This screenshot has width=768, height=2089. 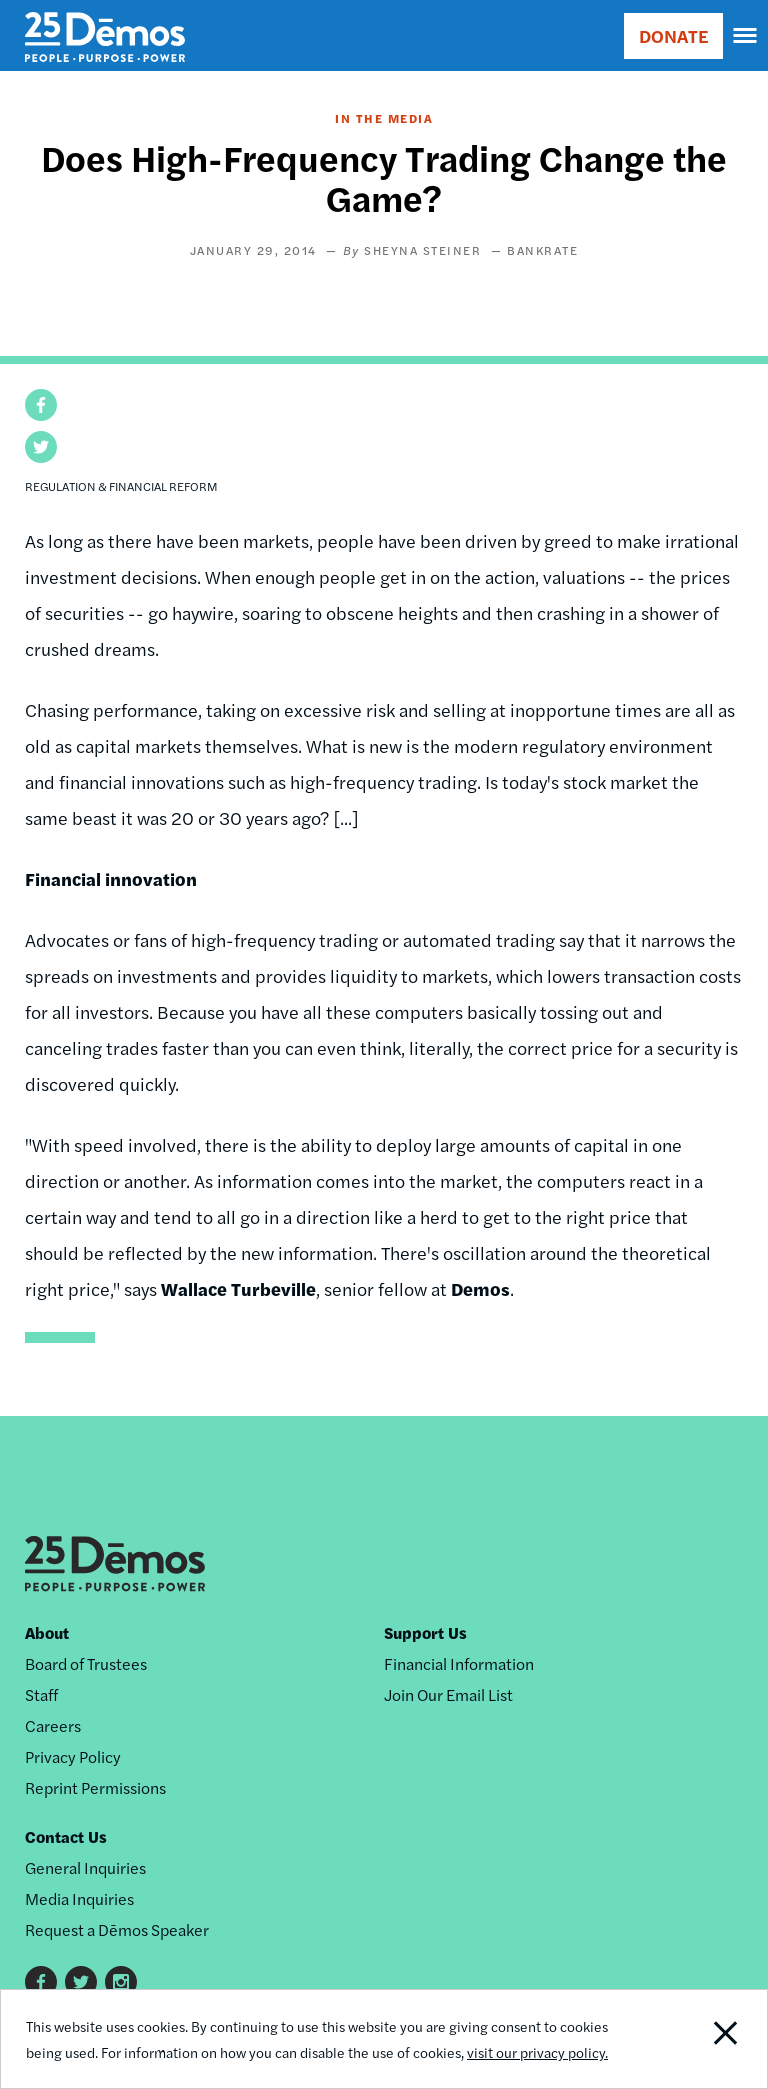 What do you see at coordinates (81, 1982) in the screenshot?
I see `Twitter` at bounding box center [81, 1982].